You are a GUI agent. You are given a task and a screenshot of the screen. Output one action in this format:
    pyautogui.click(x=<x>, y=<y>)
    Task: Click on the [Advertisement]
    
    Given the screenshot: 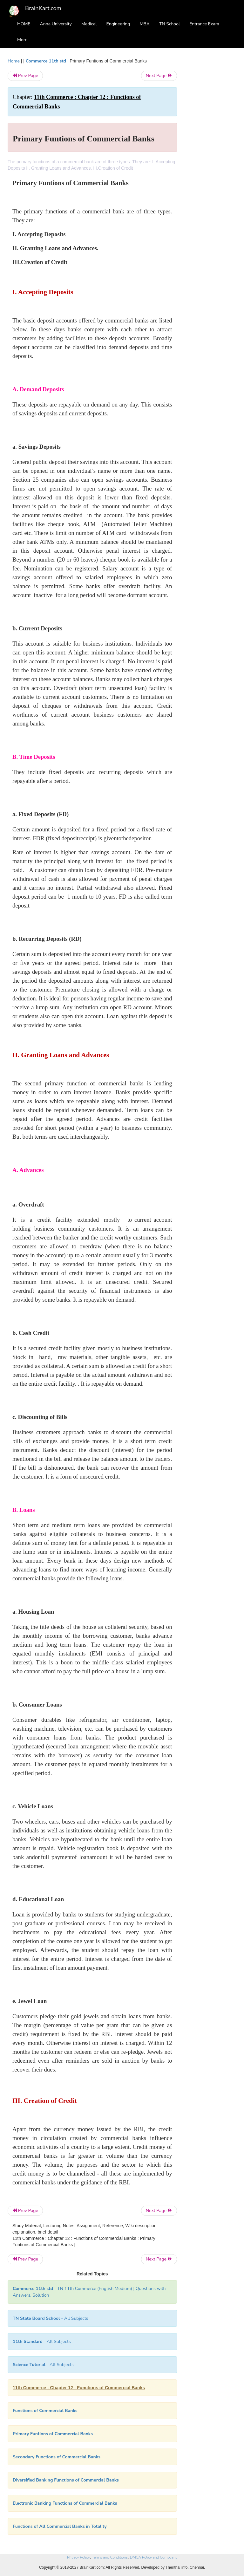 What is the action you would take?
    pyautogui.click(x=211, y=153)
    